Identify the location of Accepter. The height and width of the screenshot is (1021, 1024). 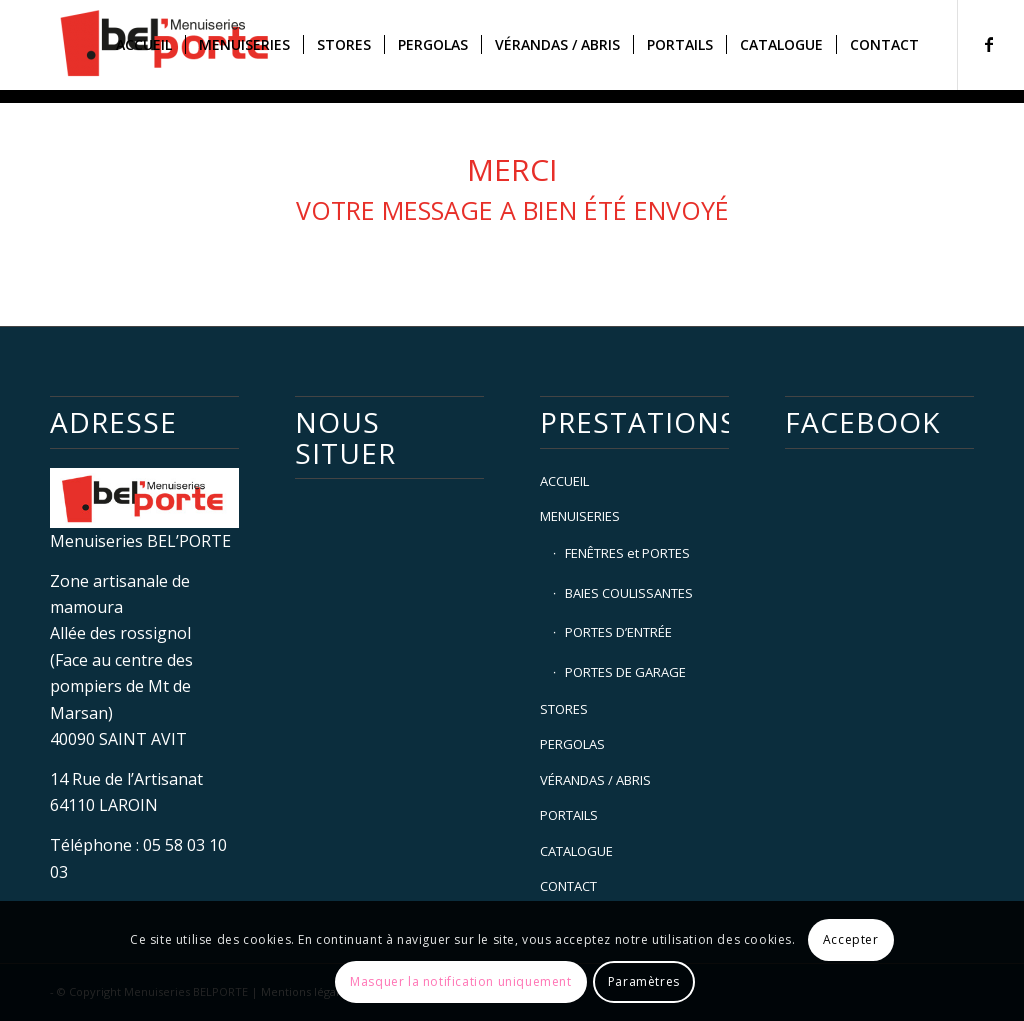
(851, 939).